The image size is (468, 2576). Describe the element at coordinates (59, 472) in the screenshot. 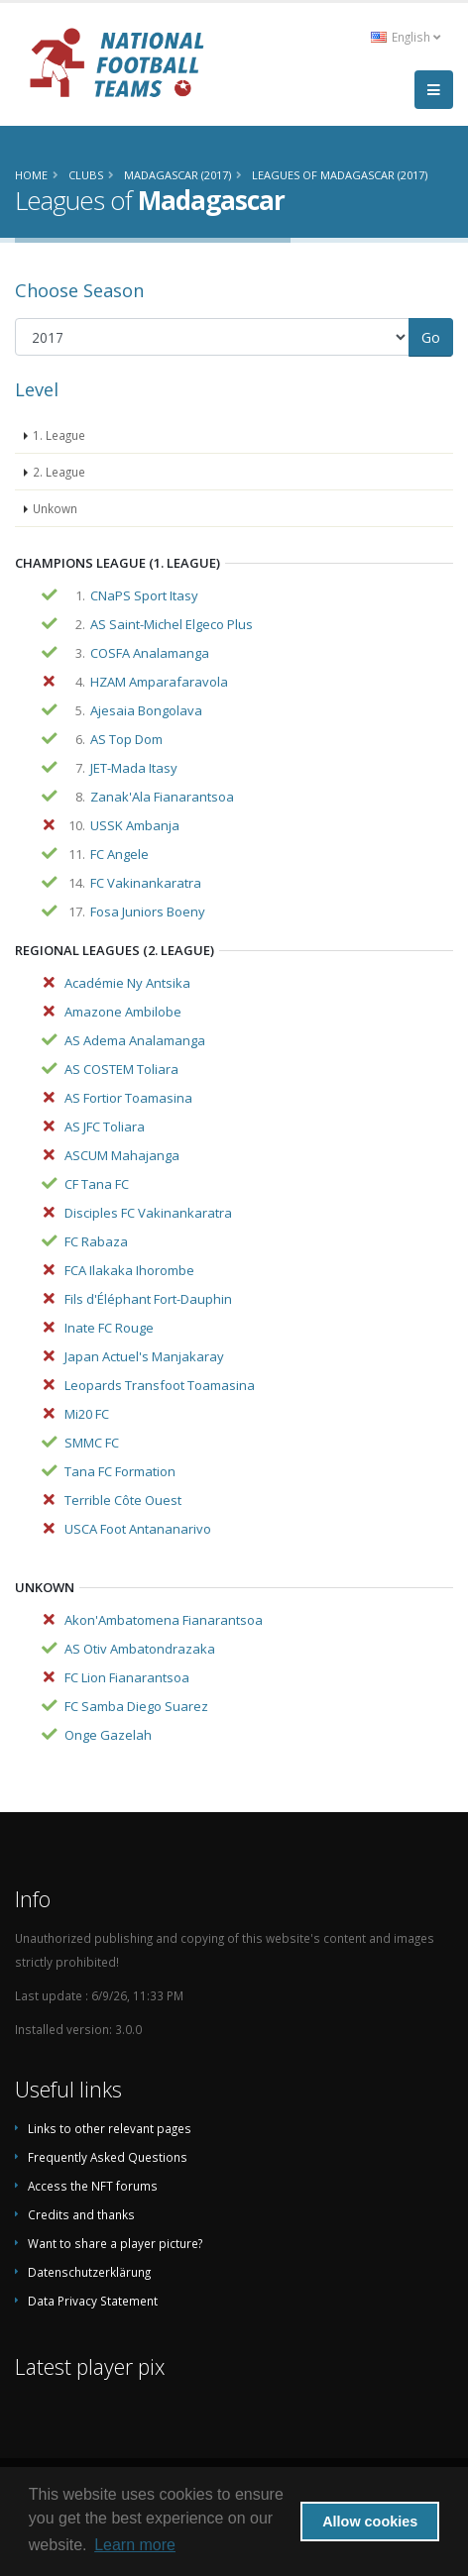

I see `2. League` at that location.